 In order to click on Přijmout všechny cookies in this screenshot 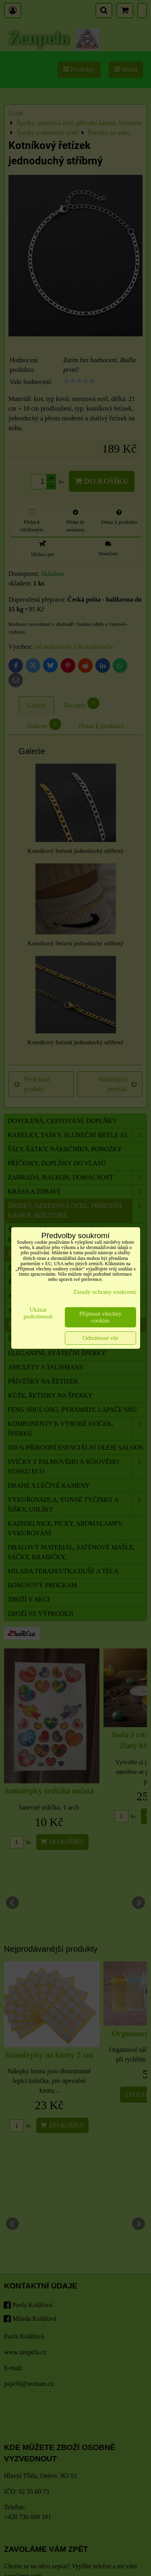, I will do `click(100, 1317)`.